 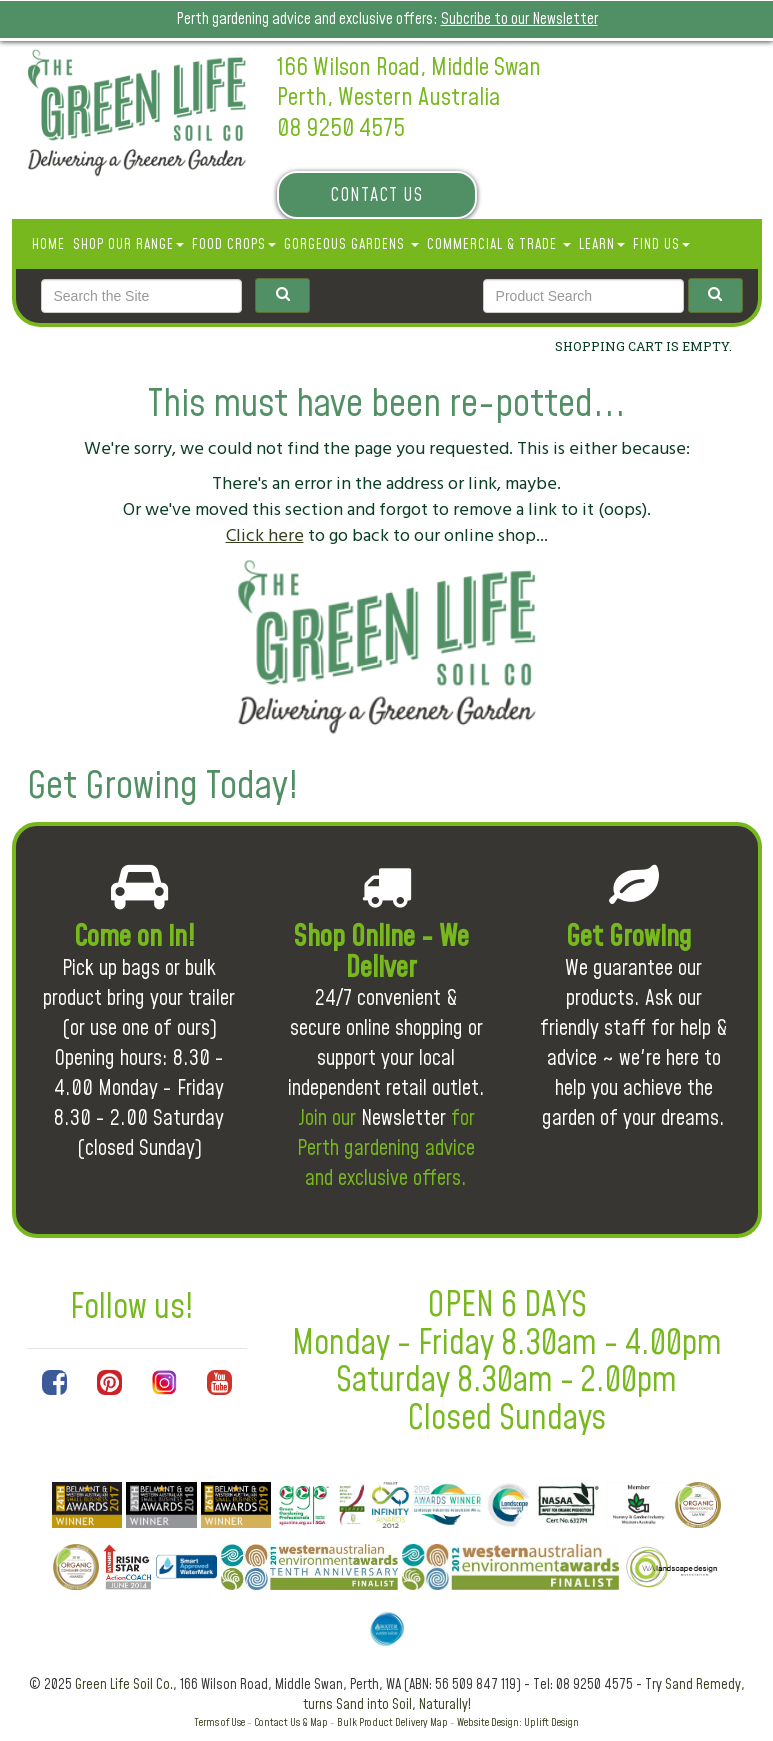 What do you see at coordinates (499, 245) in the screenshot?
I see `Commercial & Trade [button]` at bounding box center [499, 245].